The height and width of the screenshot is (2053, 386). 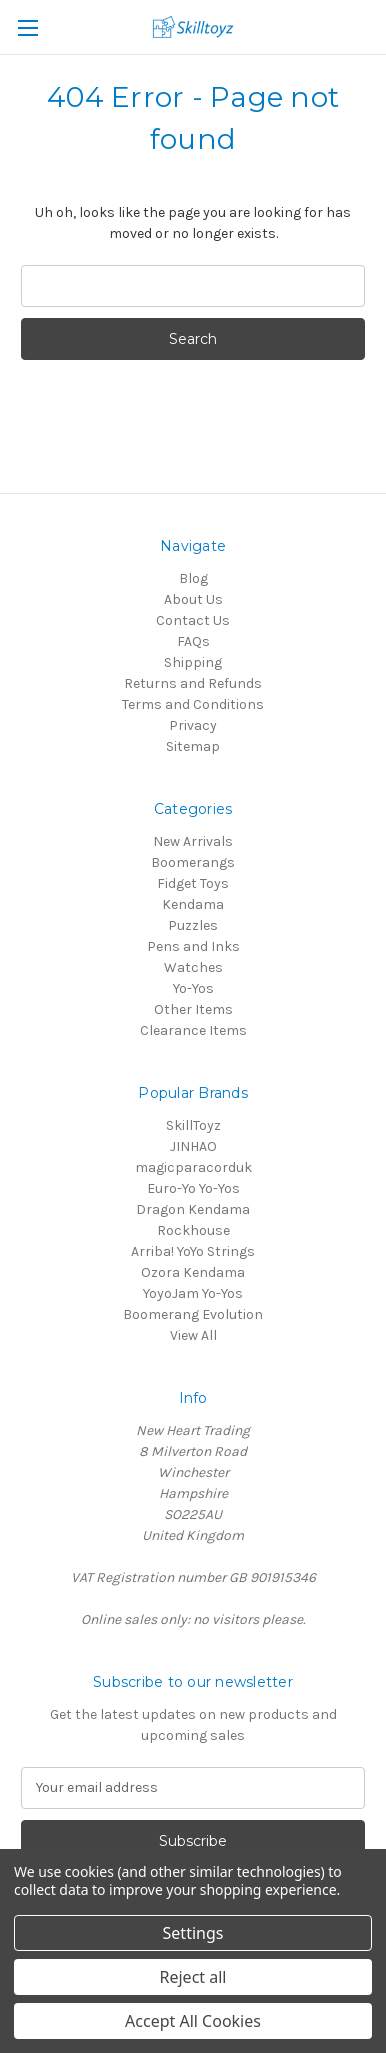 I want to click on Watches, so click(x=193, y=967).